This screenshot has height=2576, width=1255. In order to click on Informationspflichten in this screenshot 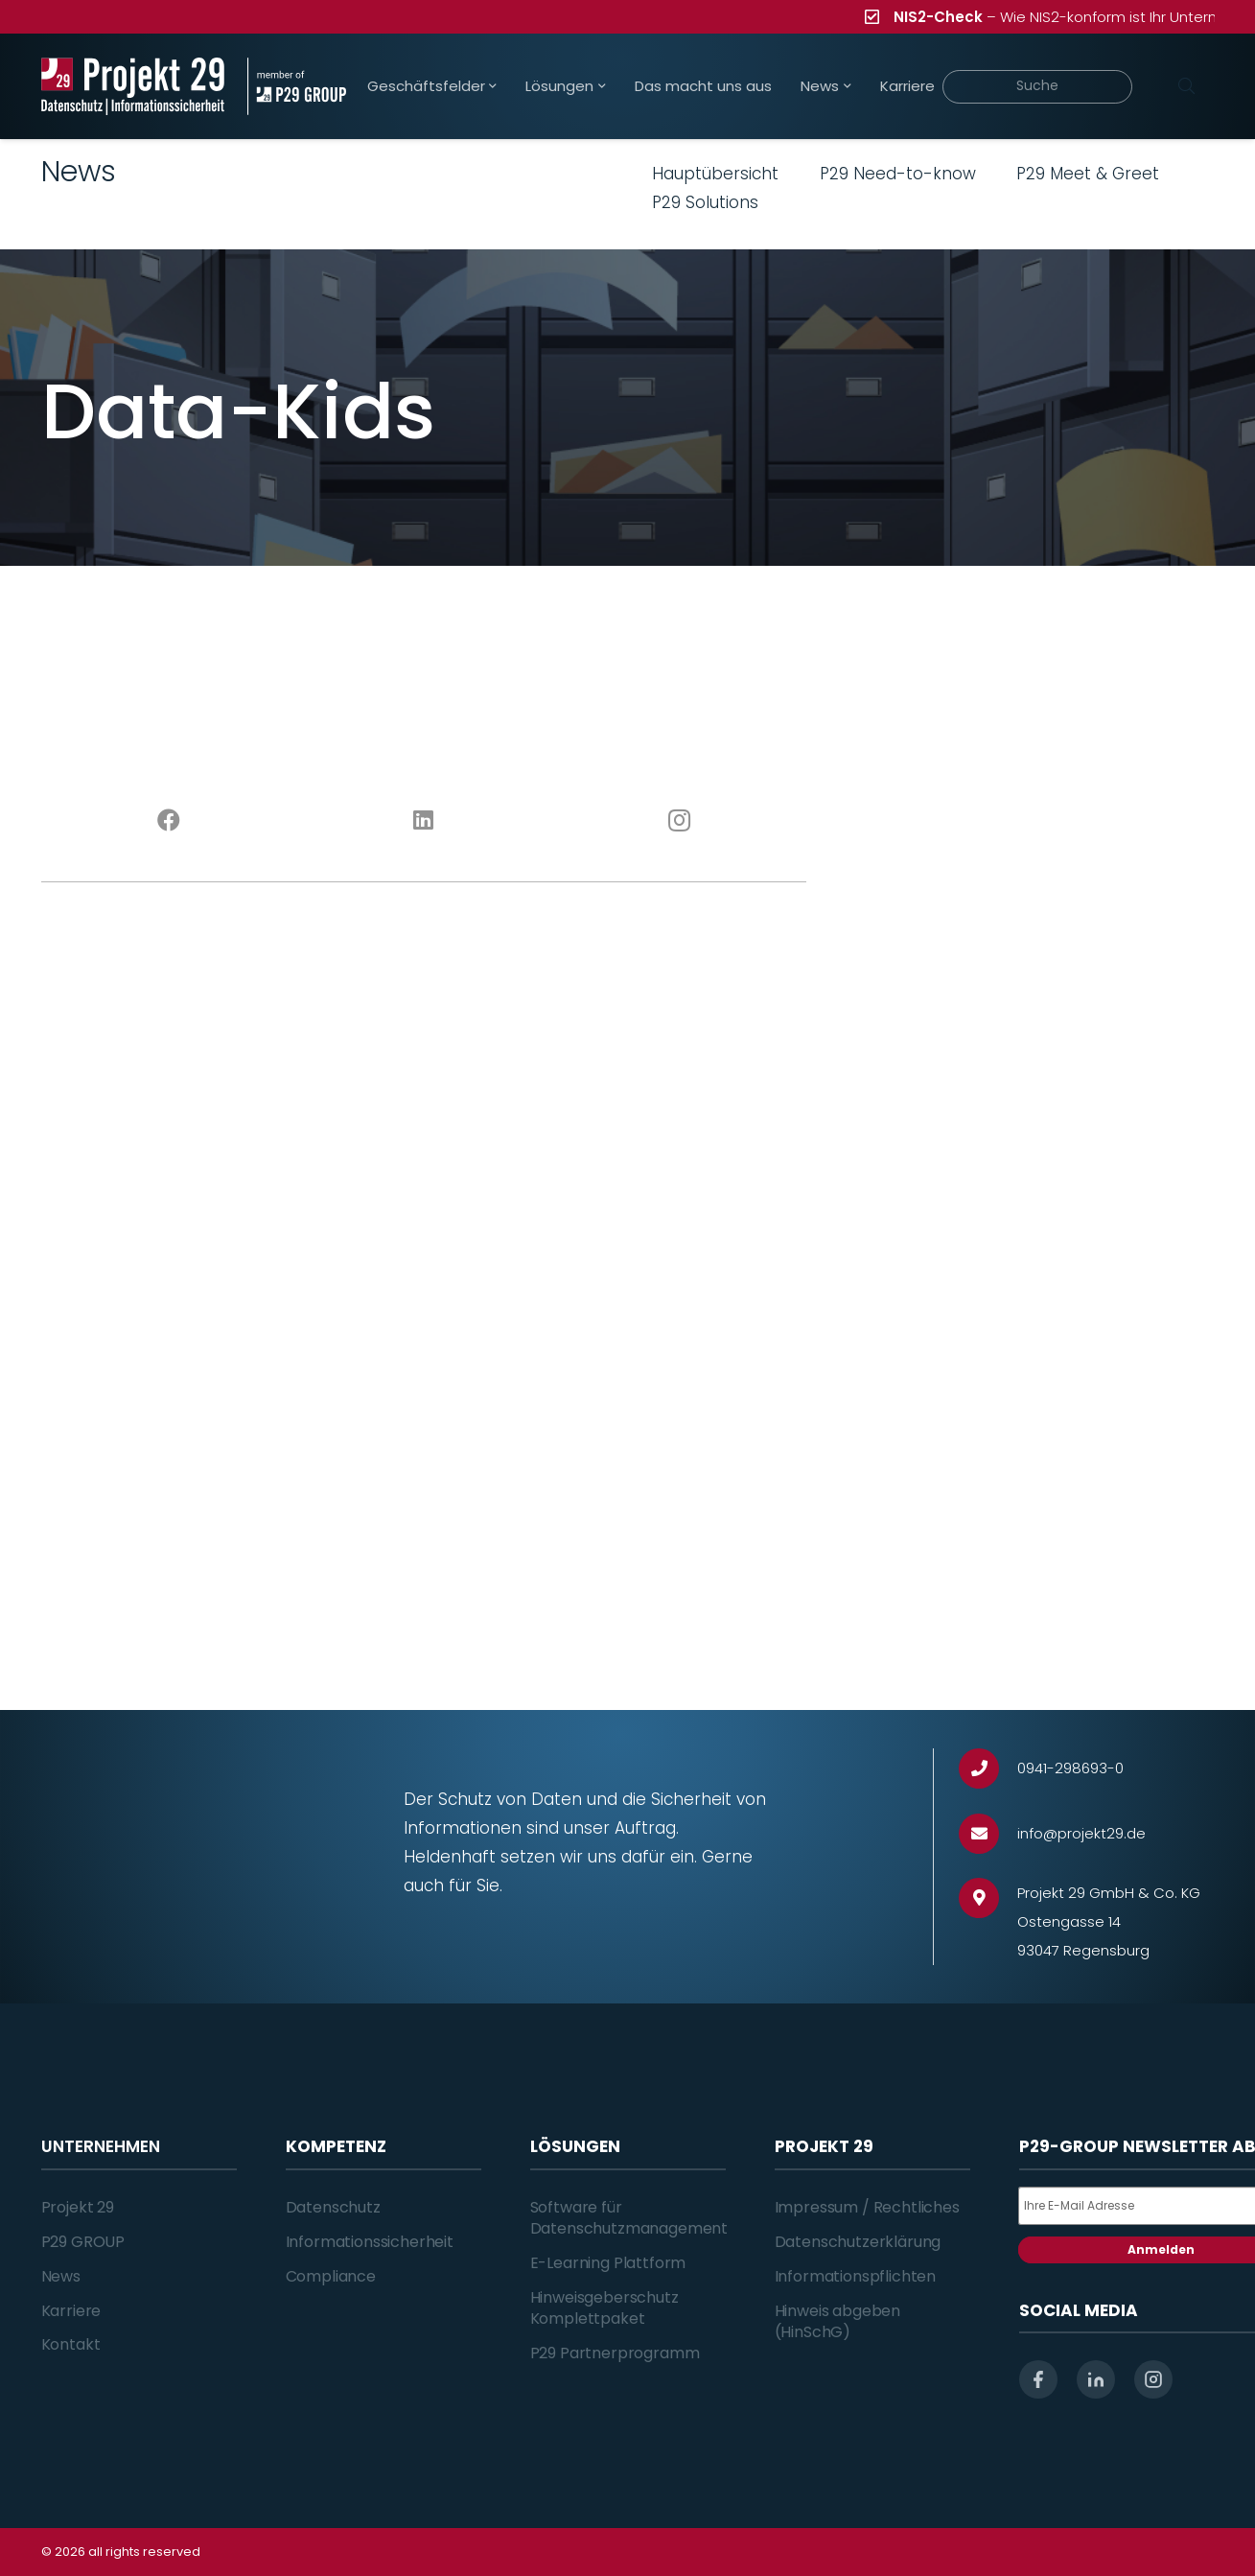, I will do `click(856, 2276)`.